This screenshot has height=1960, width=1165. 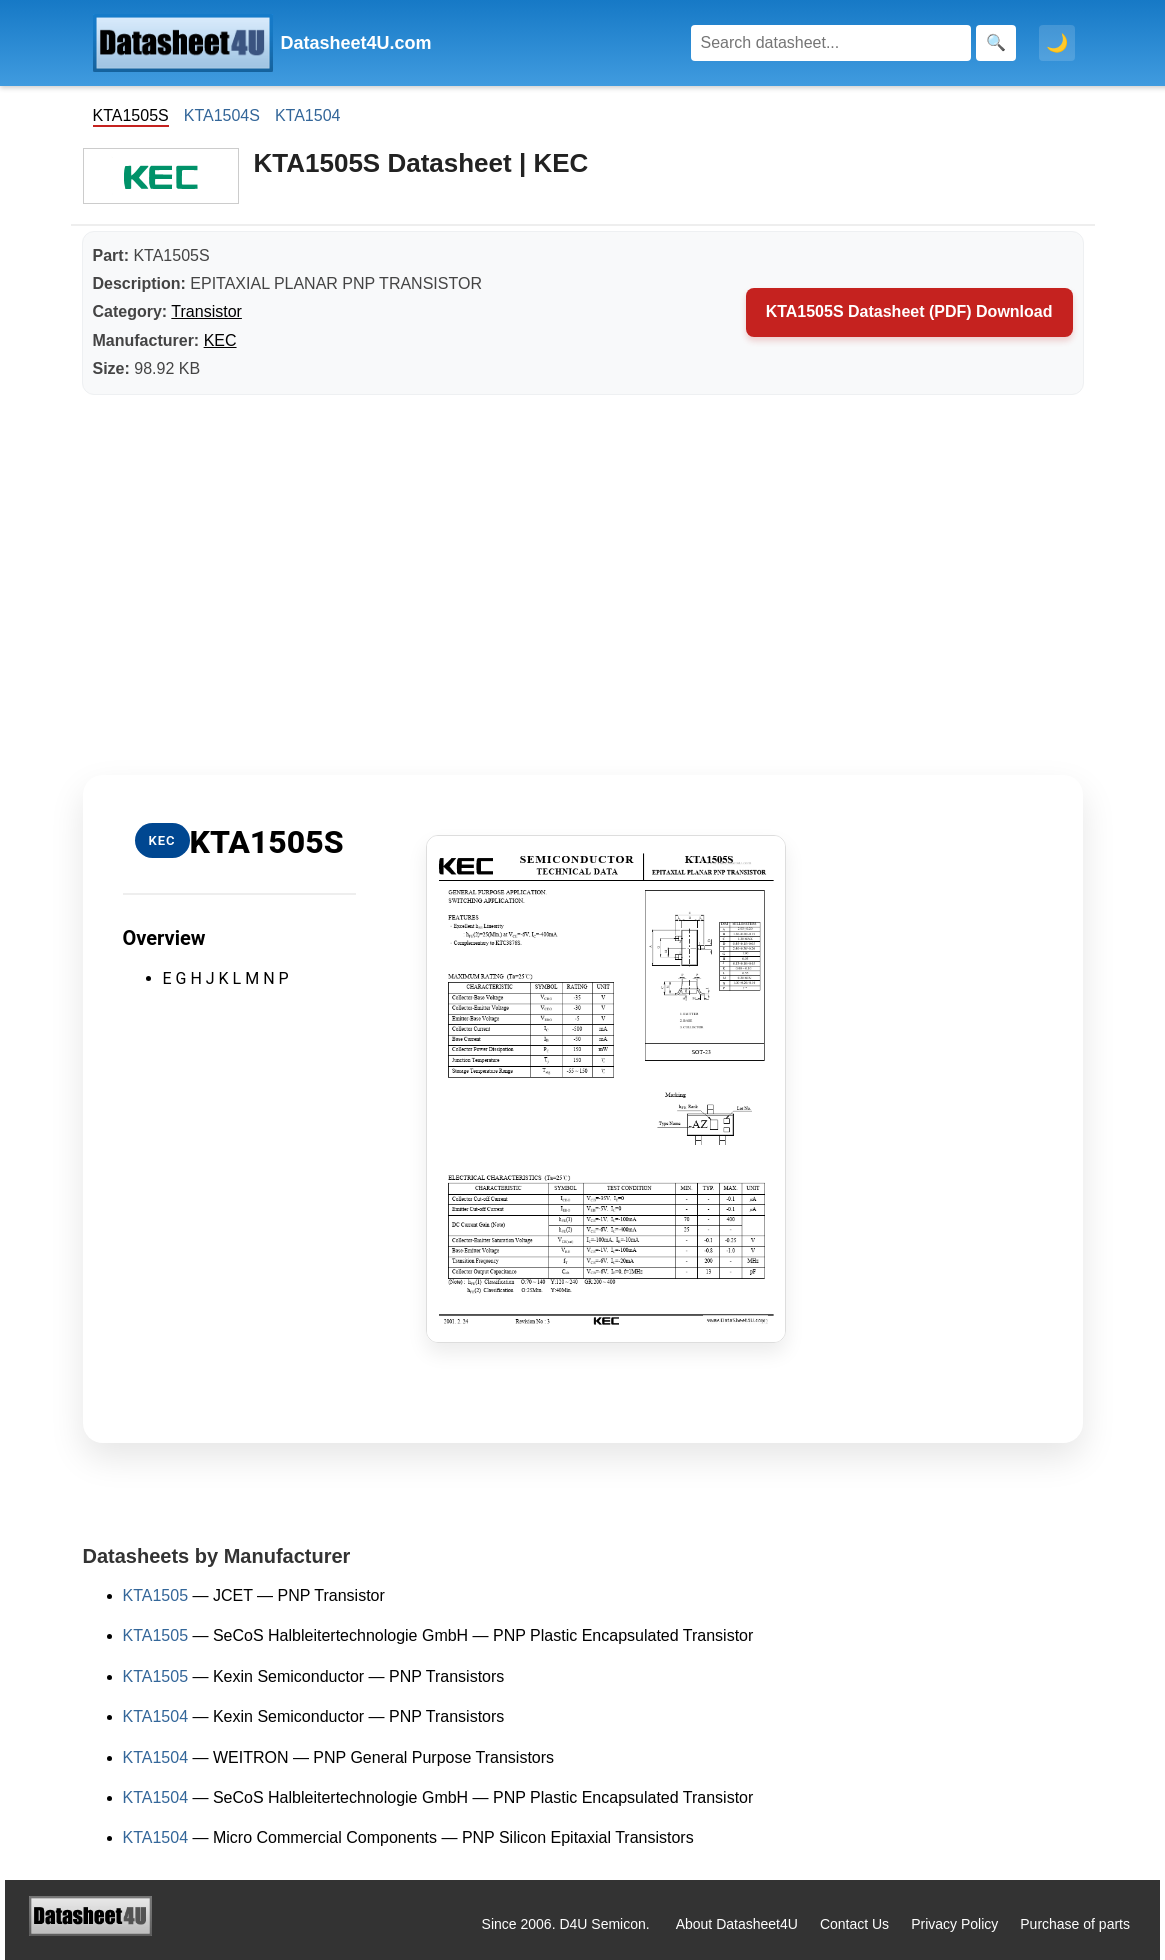 What do you see at coordinates (222, 115) in the screenshot?
I see `KTA1504S` at bounding box center [222, 115].